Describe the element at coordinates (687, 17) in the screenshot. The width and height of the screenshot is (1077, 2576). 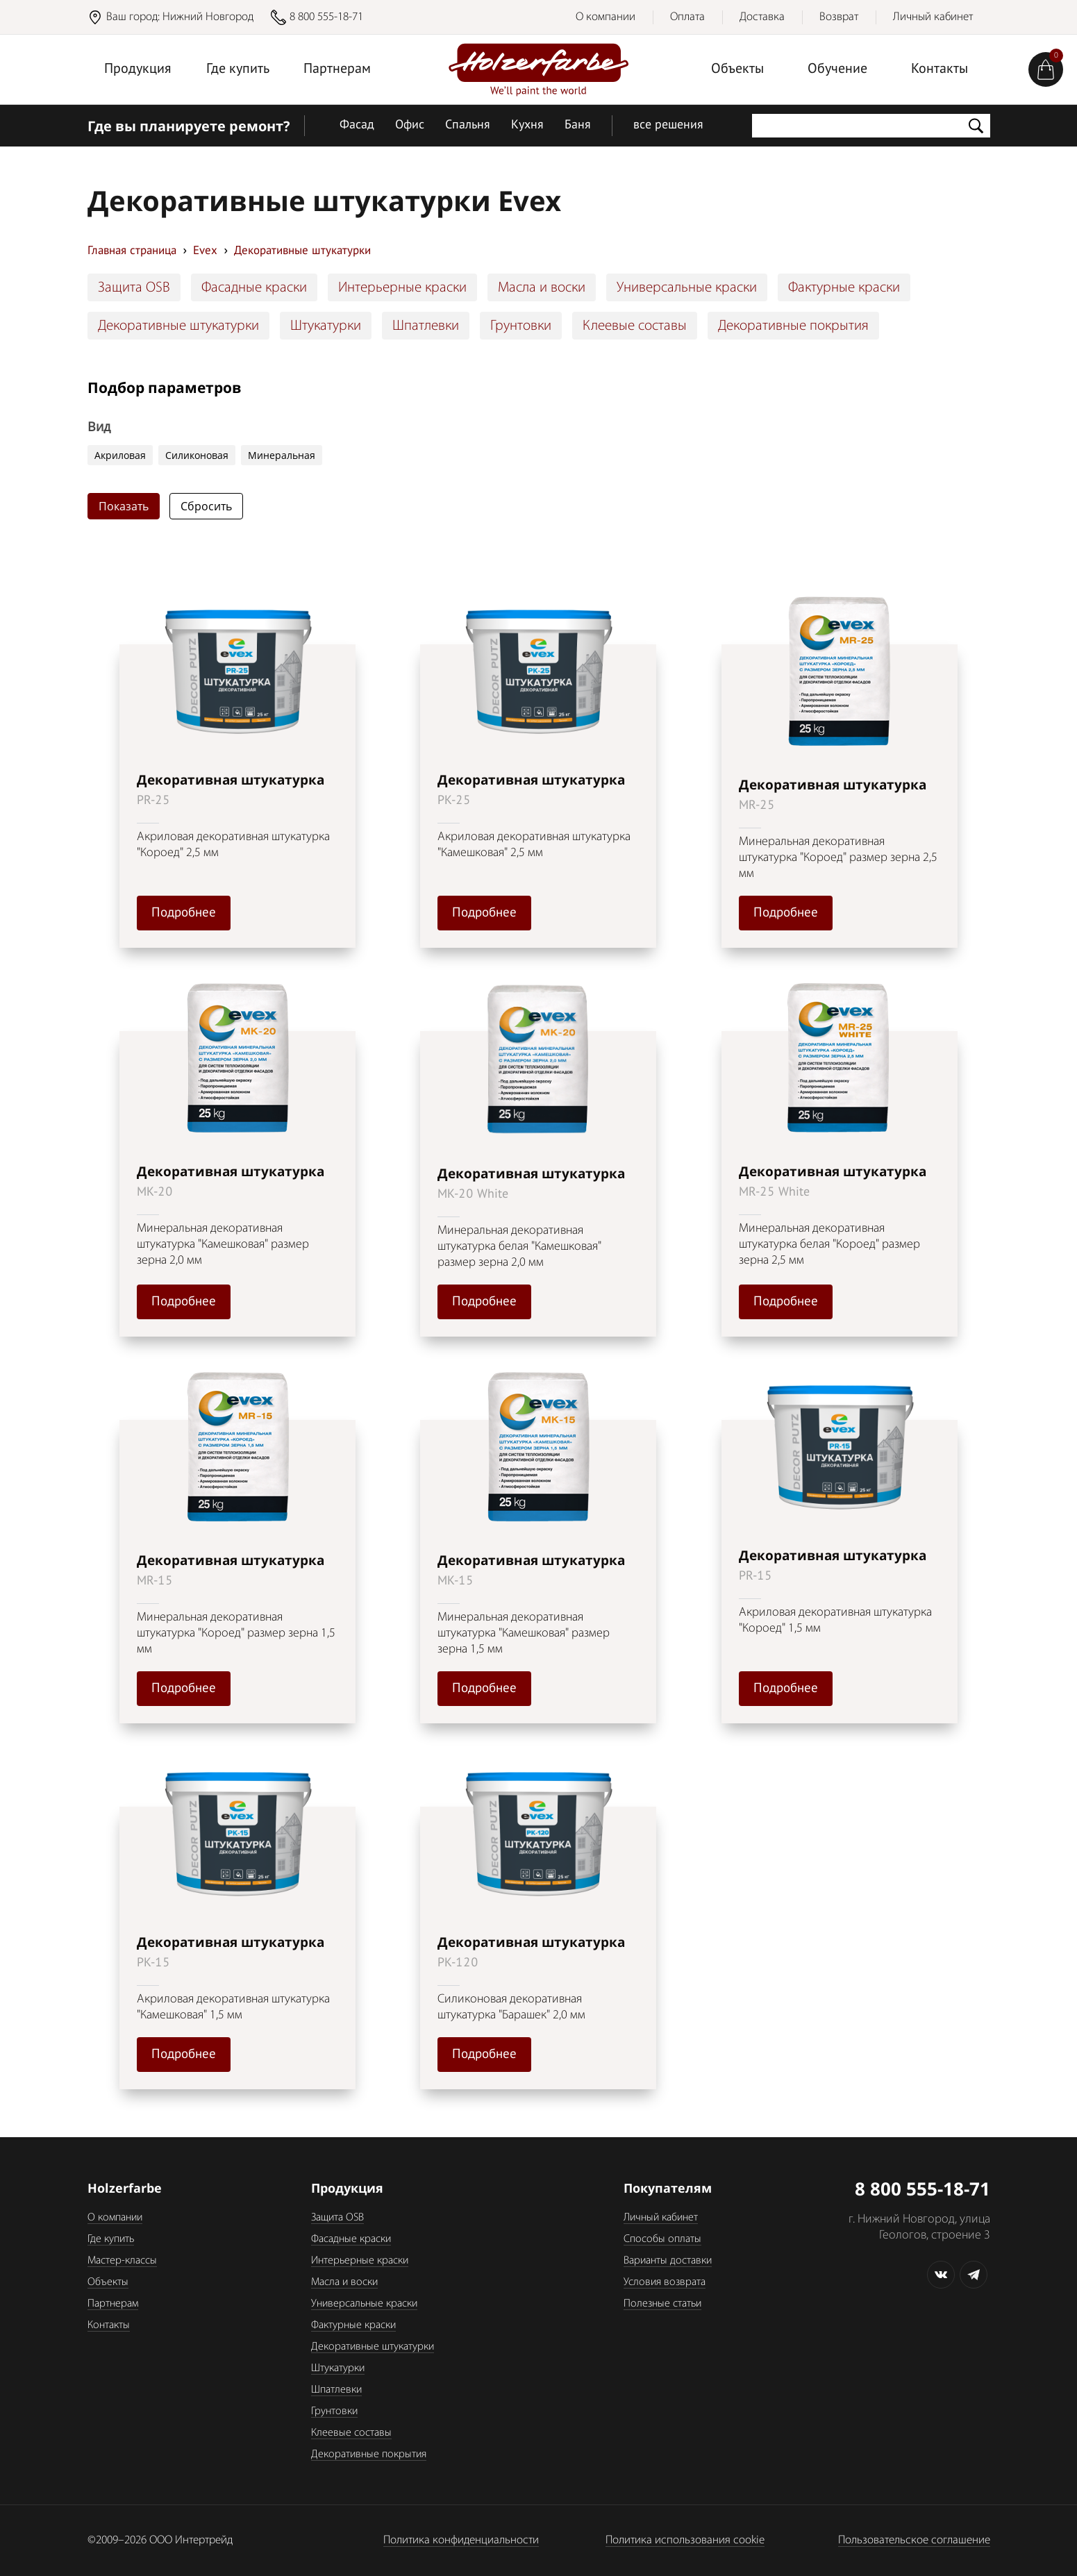
I see `Оплата` at that location.